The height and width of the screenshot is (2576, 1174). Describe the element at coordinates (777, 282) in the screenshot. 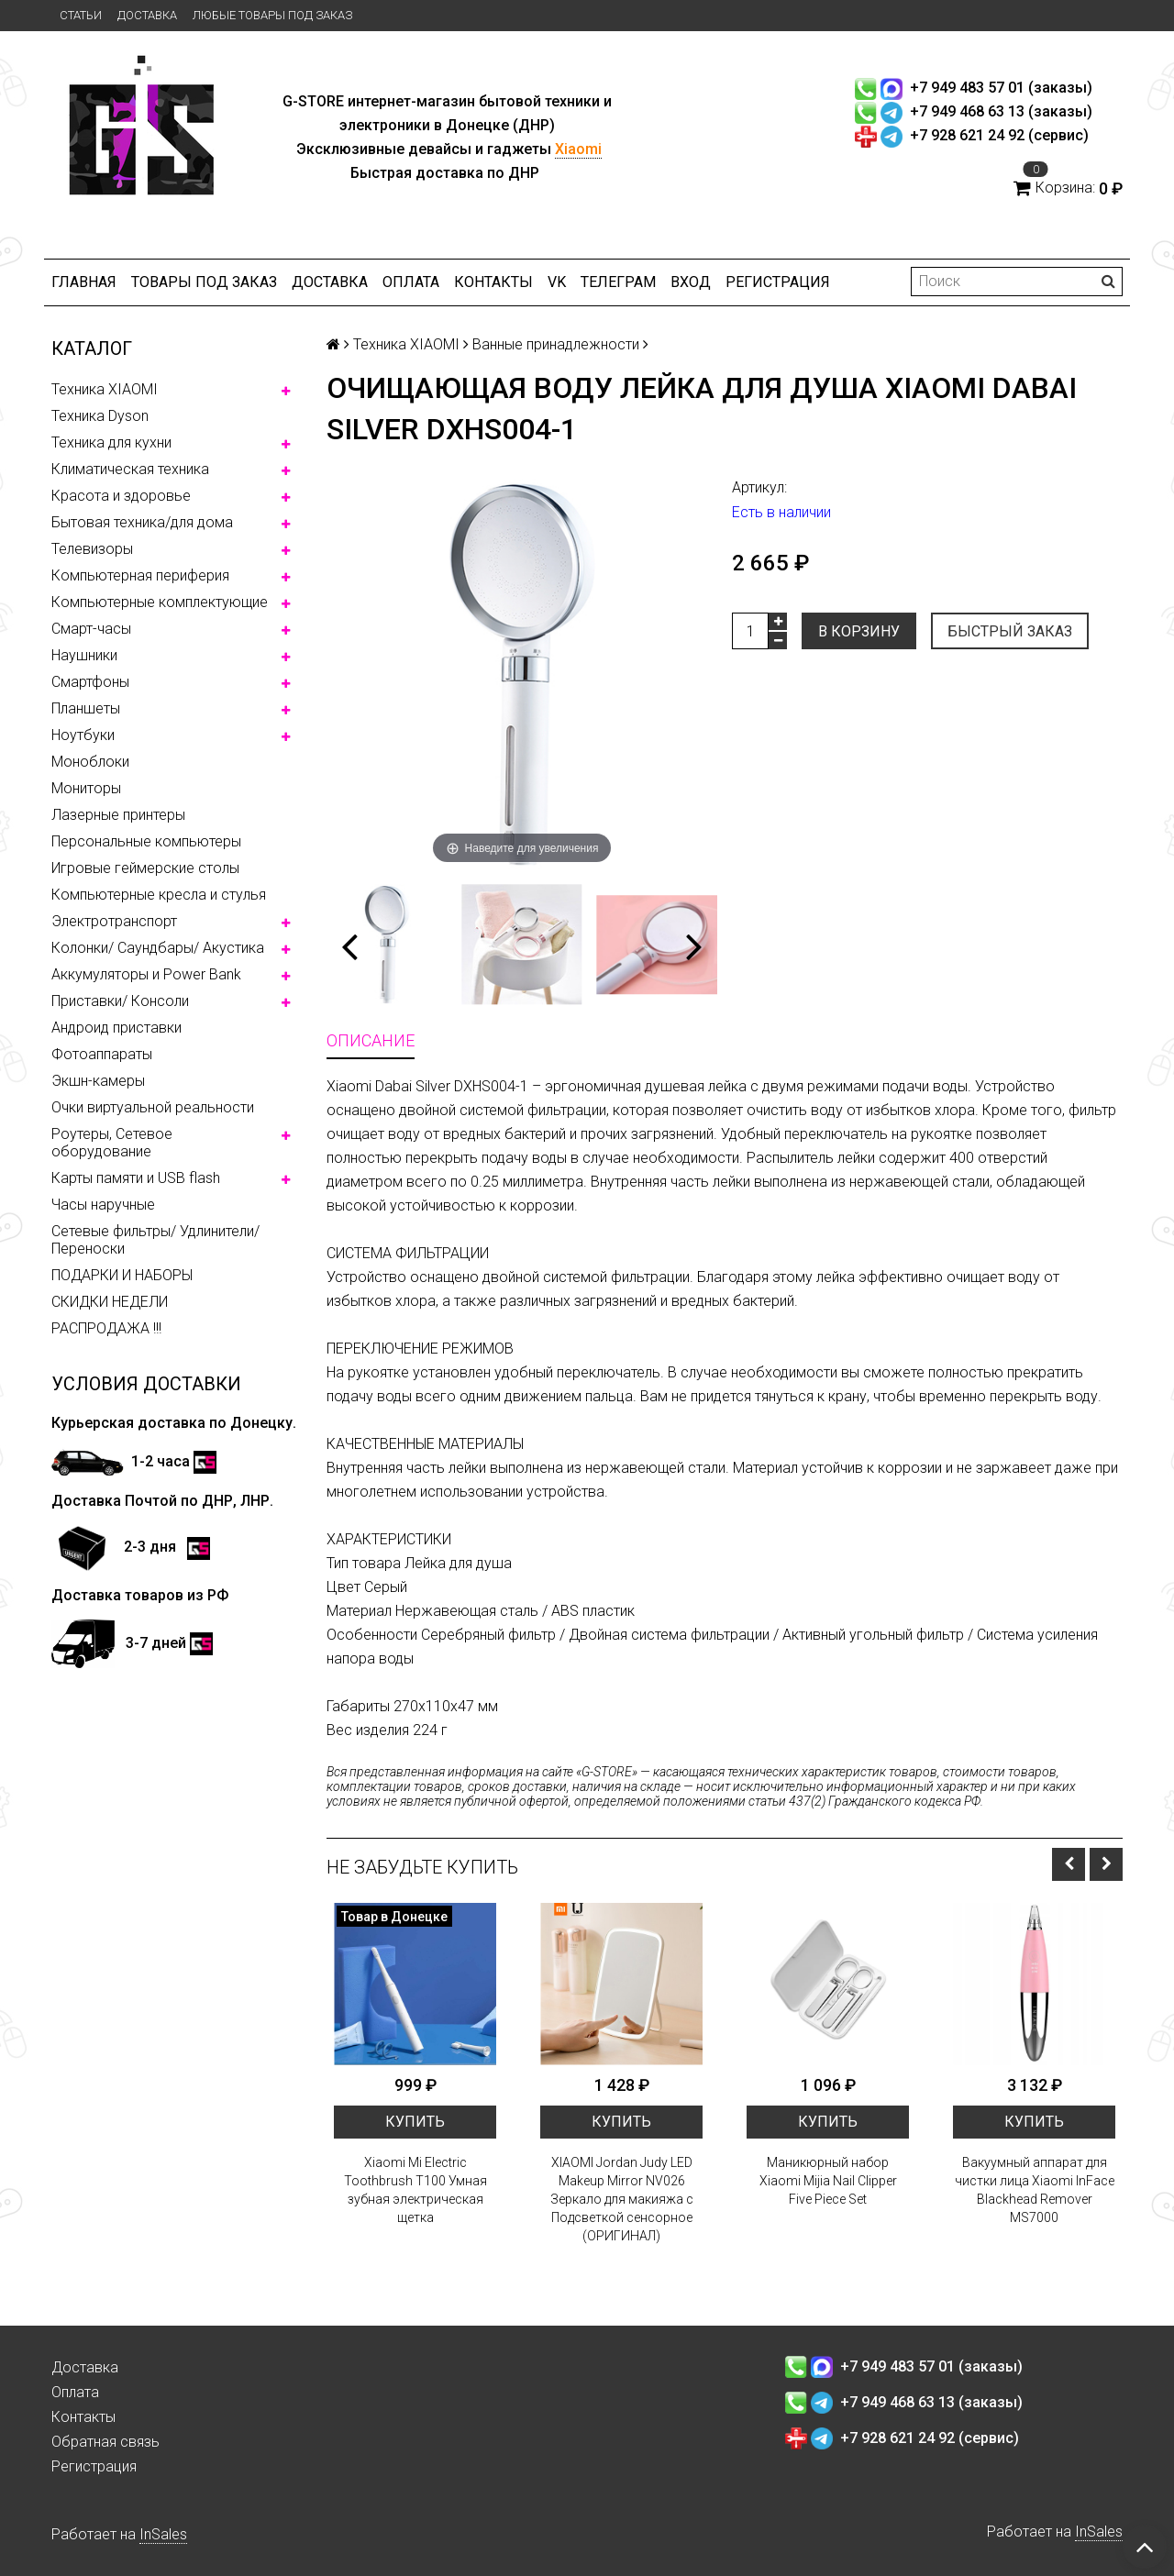

I see `Регистрация` at that location.